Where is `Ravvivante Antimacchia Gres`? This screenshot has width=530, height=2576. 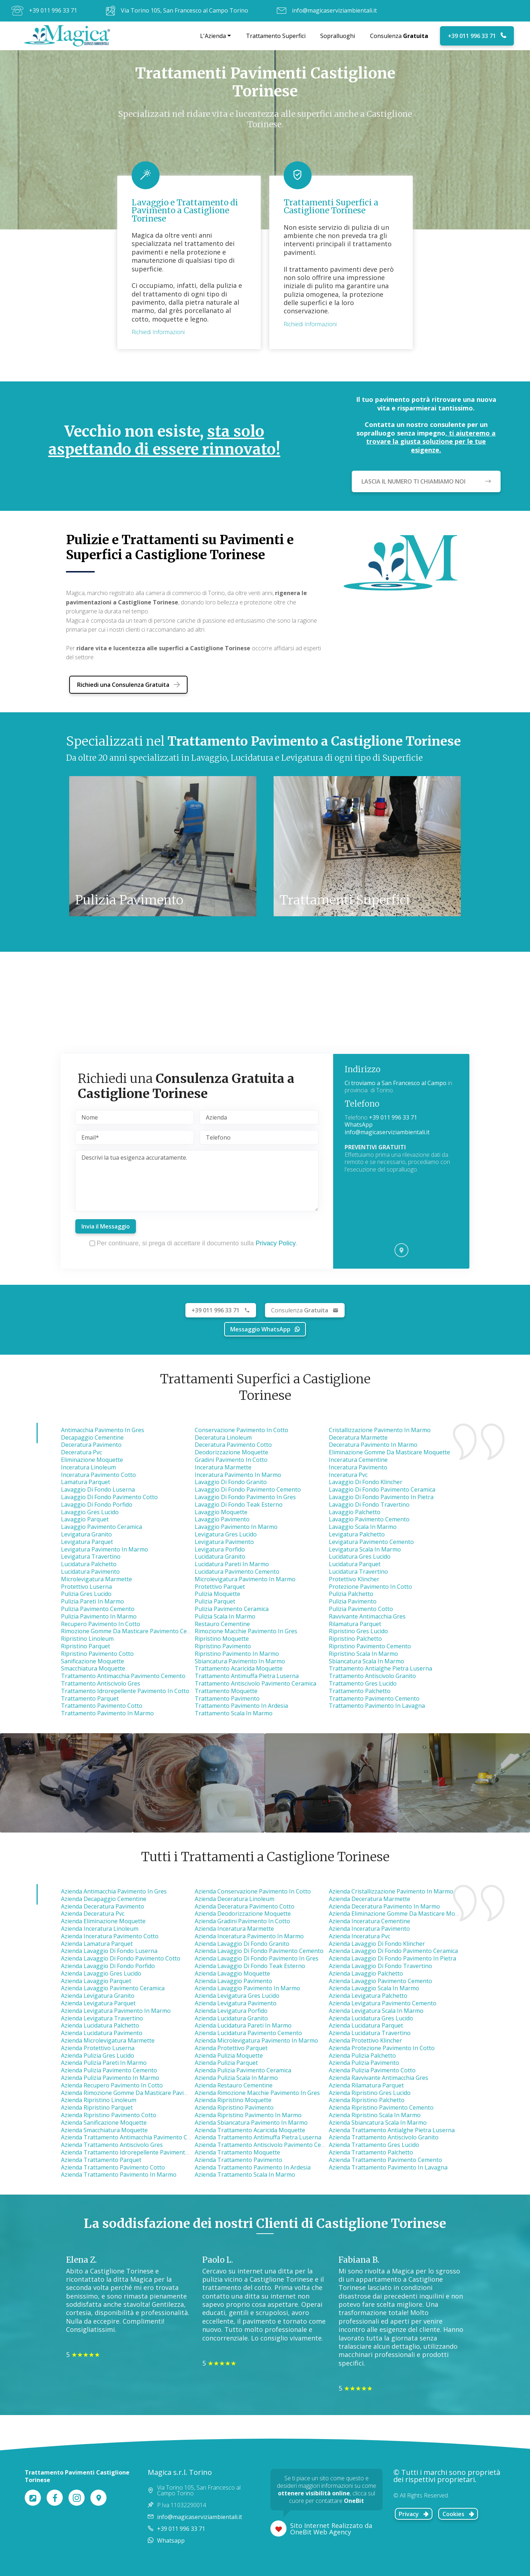
Ravvivante Antimacchia Gres is located at coordinates (367, 1616).